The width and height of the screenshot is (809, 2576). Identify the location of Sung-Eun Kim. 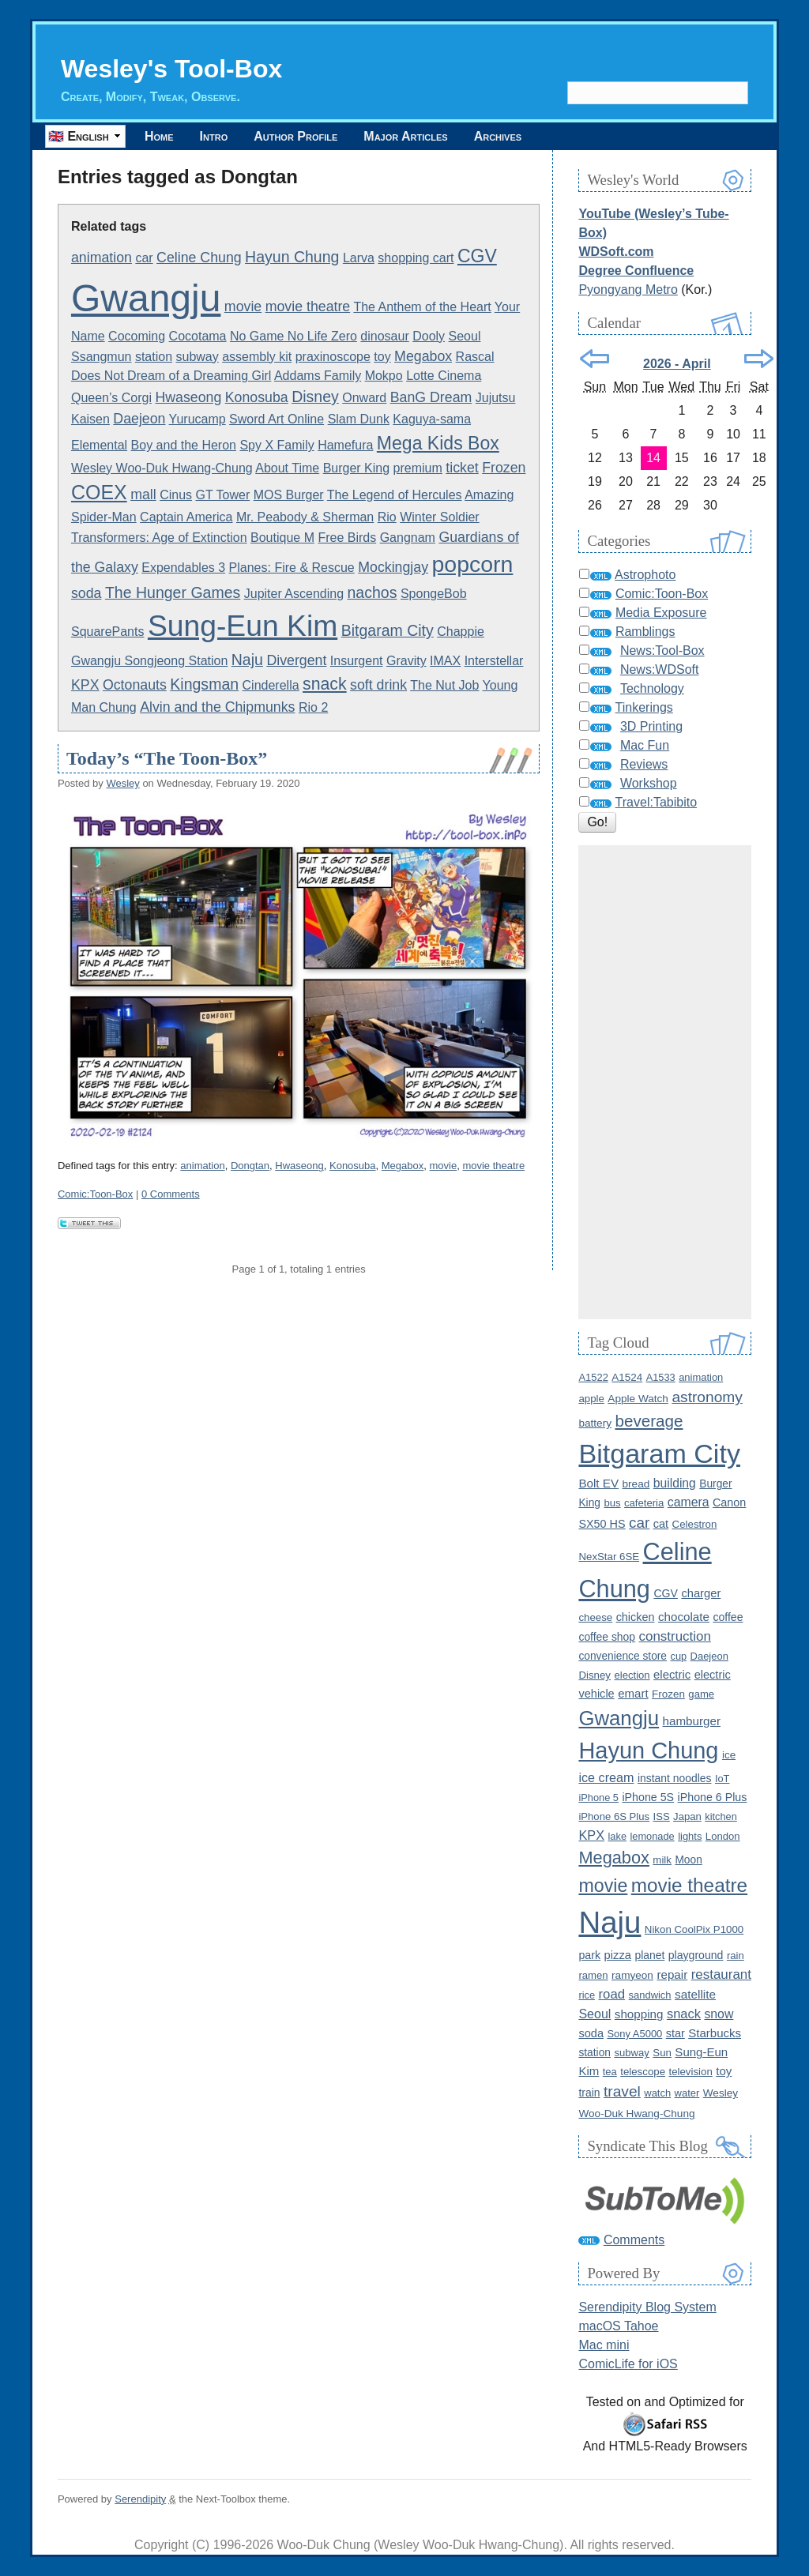
(242, 625).